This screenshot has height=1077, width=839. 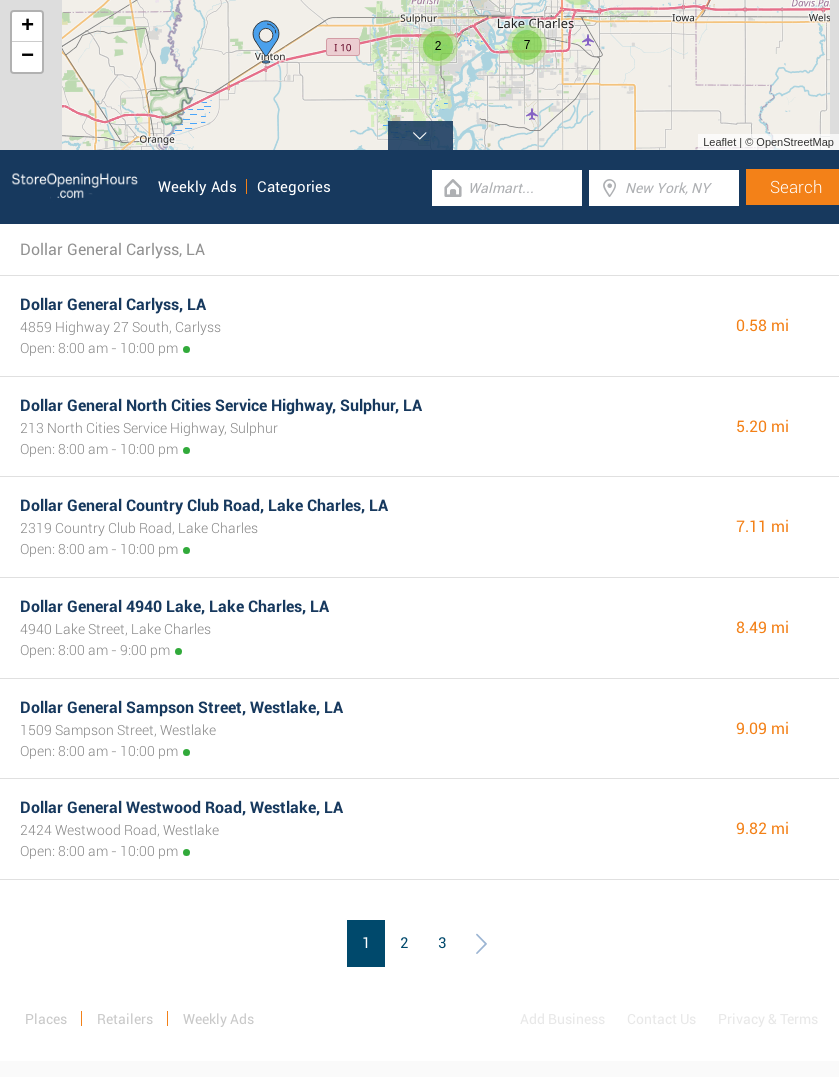 I want to click on Dollar General Country Club Road, Lake Charles, LA, so click(x=204, y=505).